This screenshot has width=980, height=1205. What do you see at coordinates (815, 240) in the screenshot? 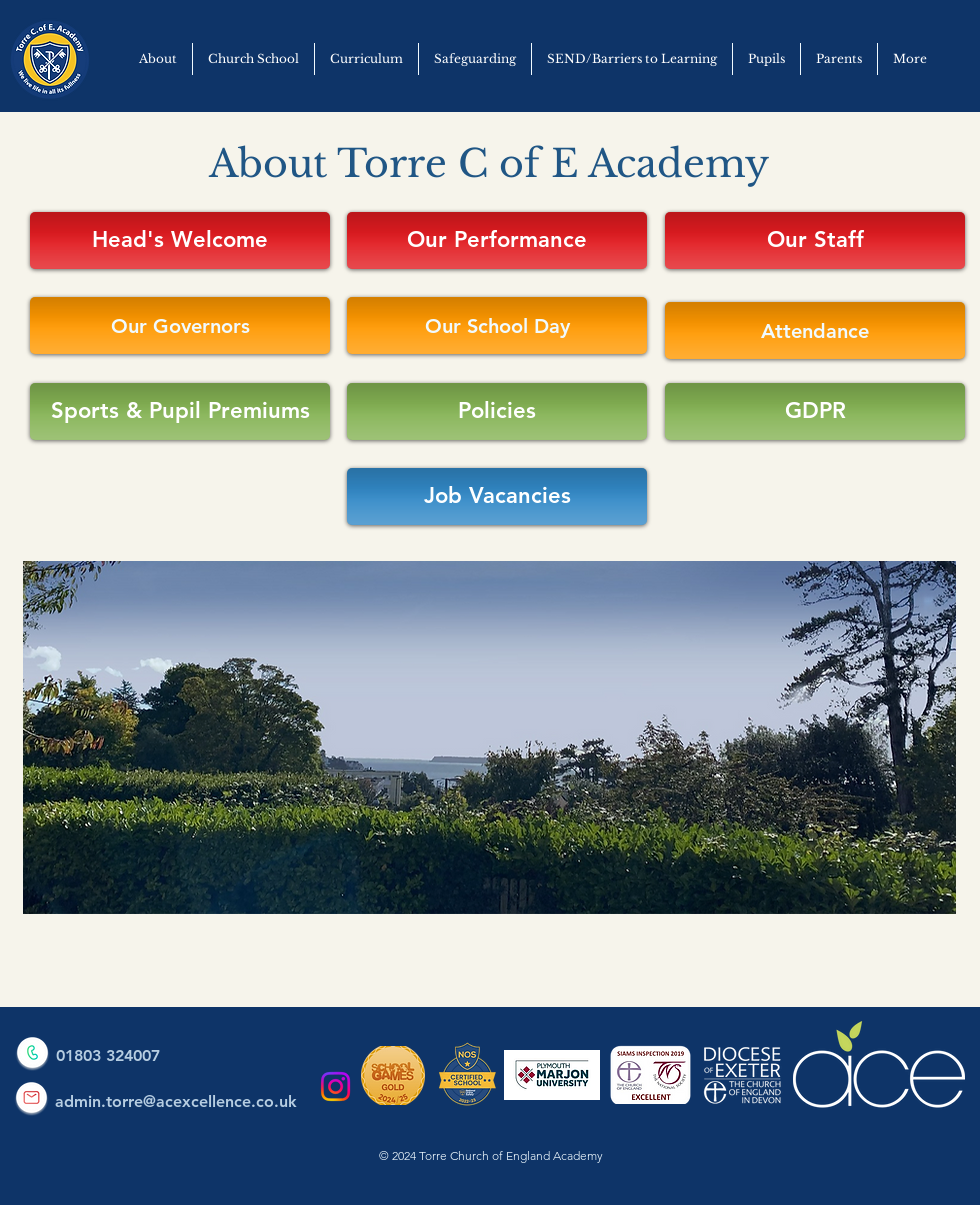
I see `[Our Staff]` at bounding box center [815, 240].